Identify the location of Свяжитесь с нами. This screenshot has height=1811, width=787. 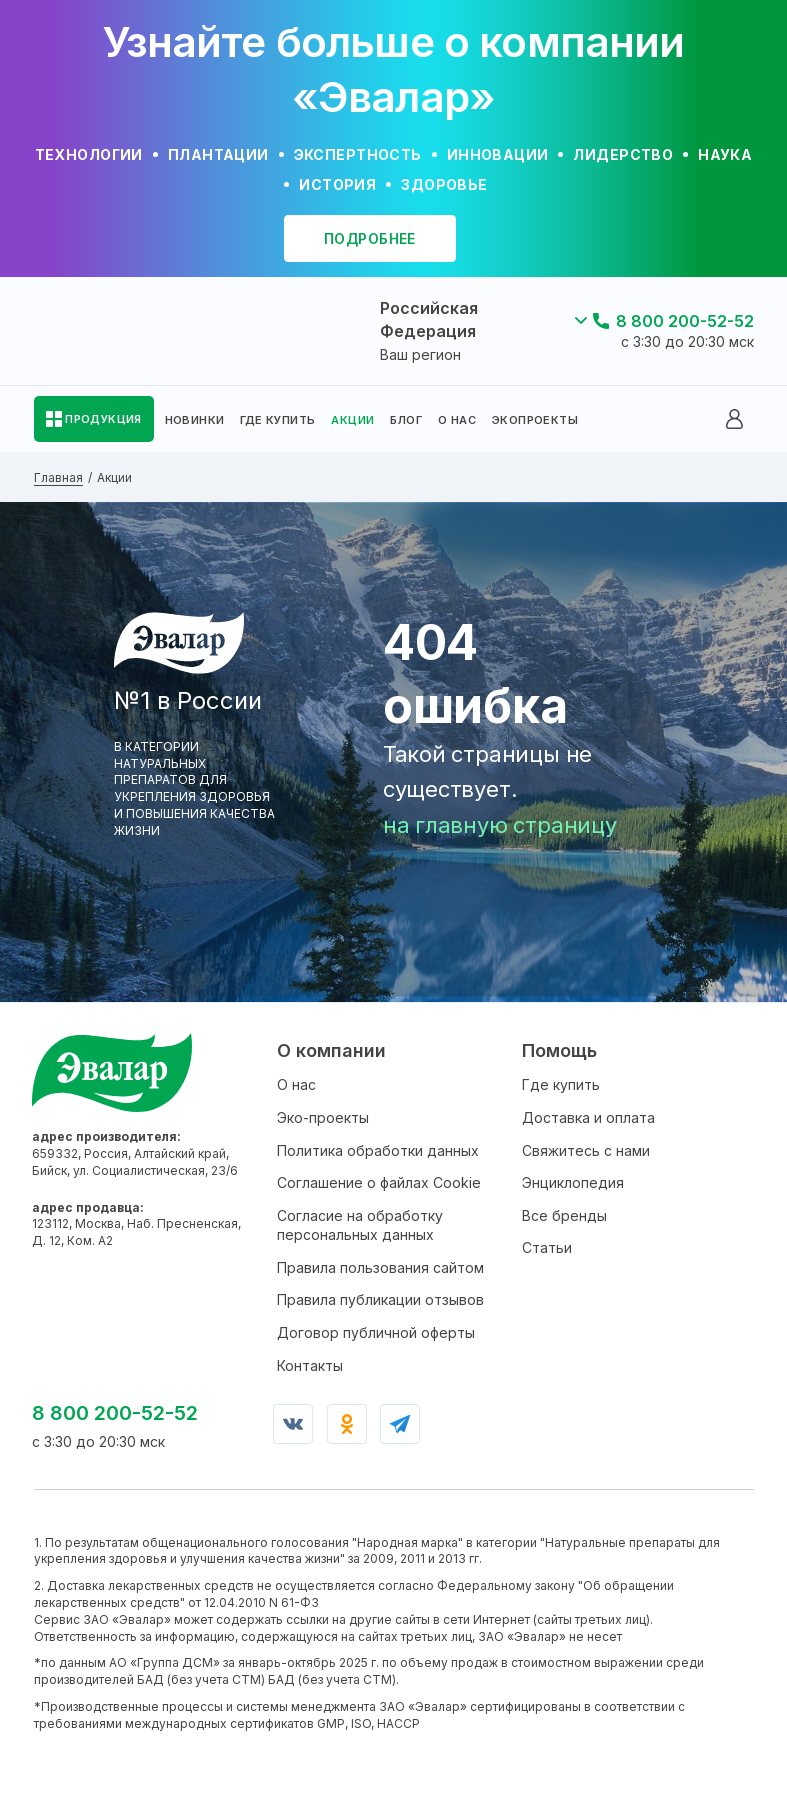
(586, 1150).